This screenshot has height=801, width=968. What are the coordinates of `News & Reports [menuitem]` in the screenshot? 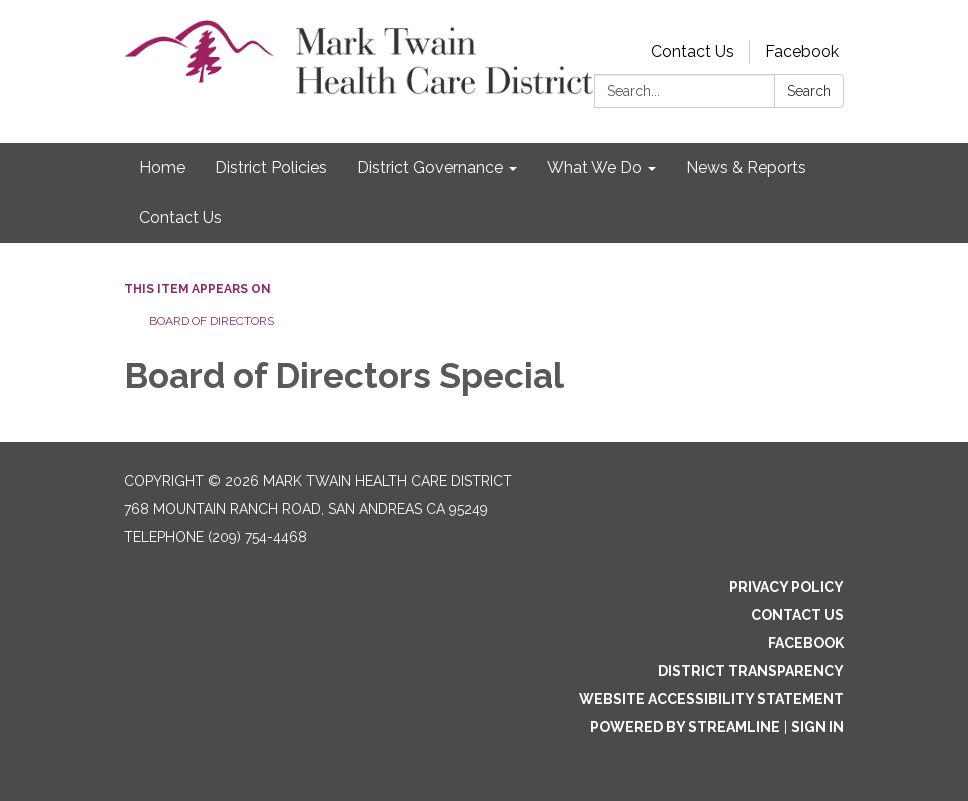 It's located at (746, 167).